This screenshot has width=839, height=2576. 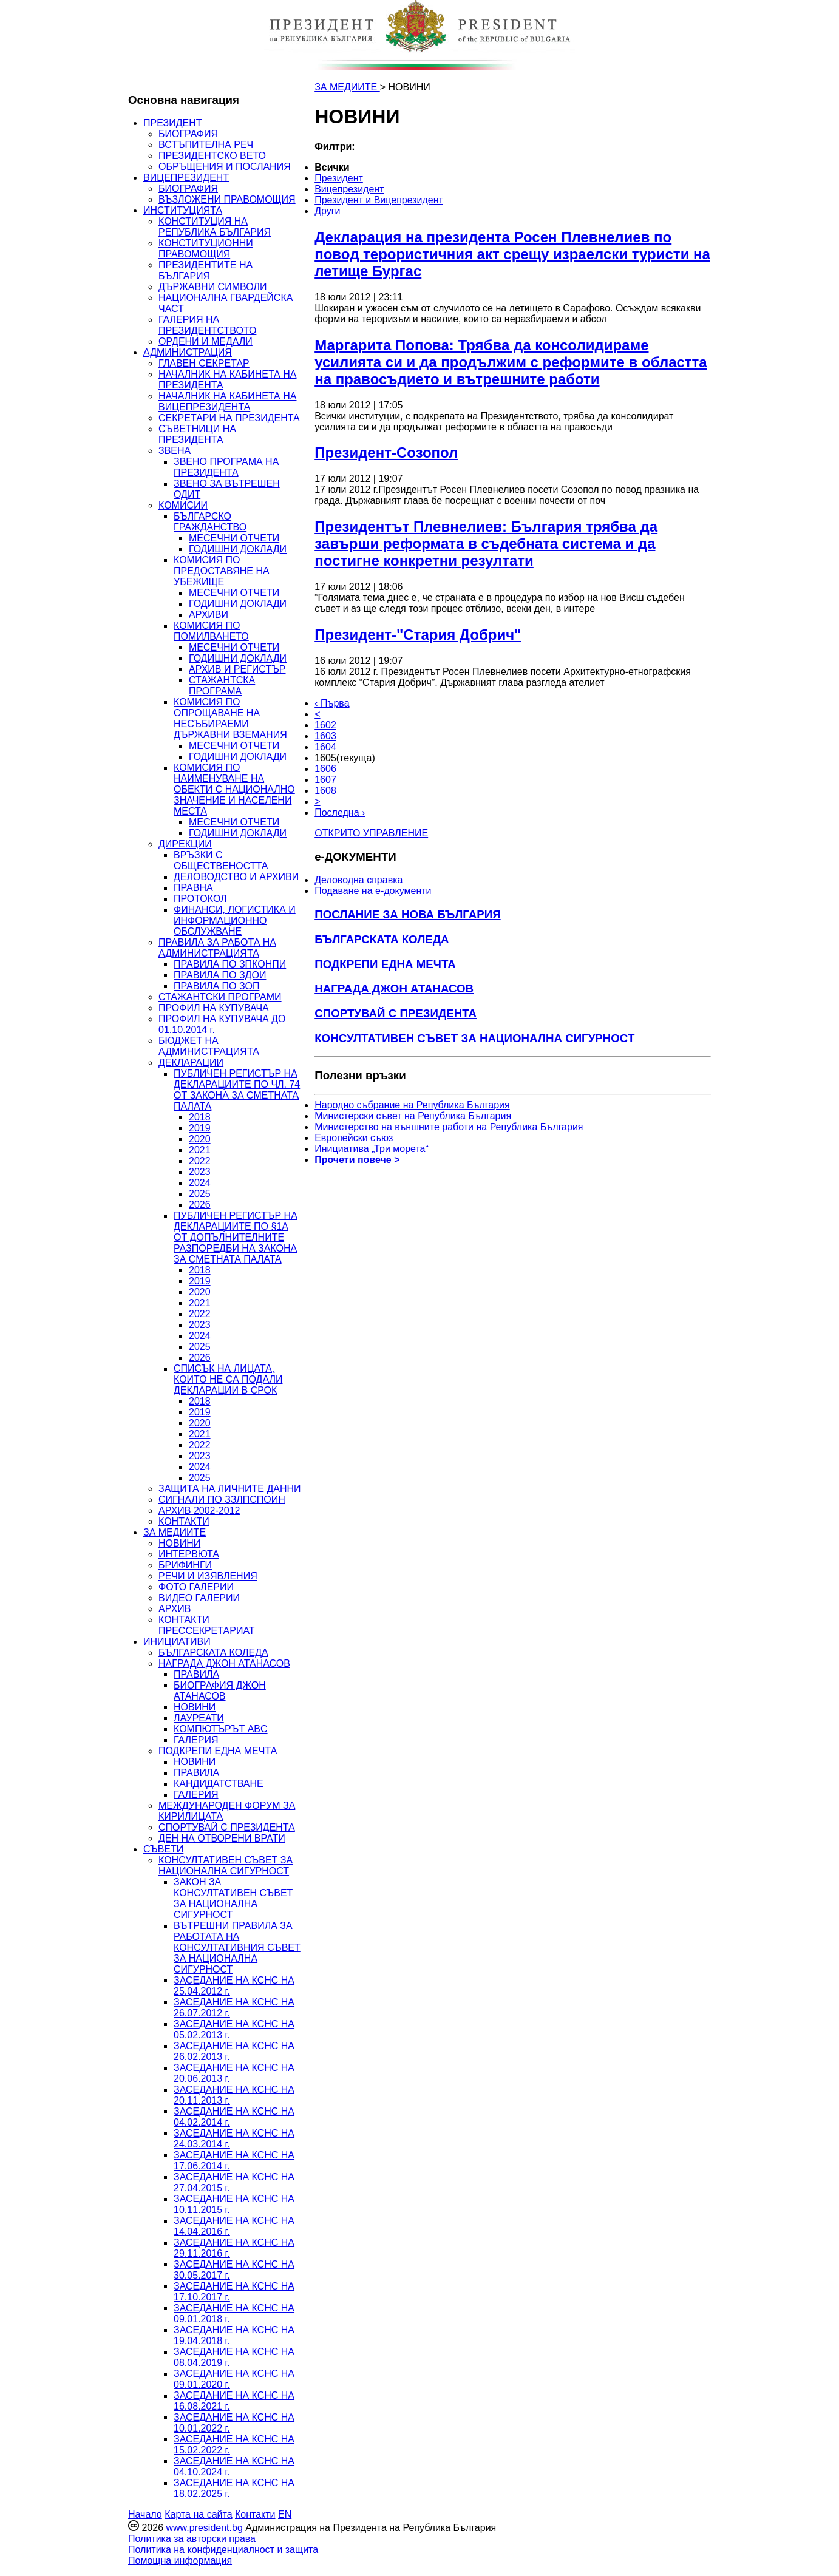 I want to click on 2022, so click(x=200, y=1161).